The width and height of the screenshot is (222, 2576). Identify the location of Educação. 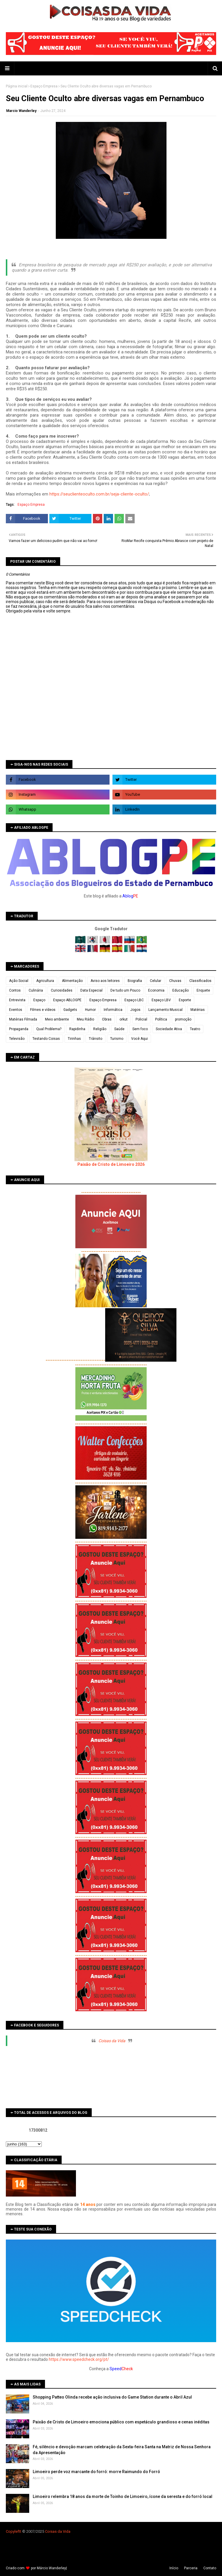
(180, 990).